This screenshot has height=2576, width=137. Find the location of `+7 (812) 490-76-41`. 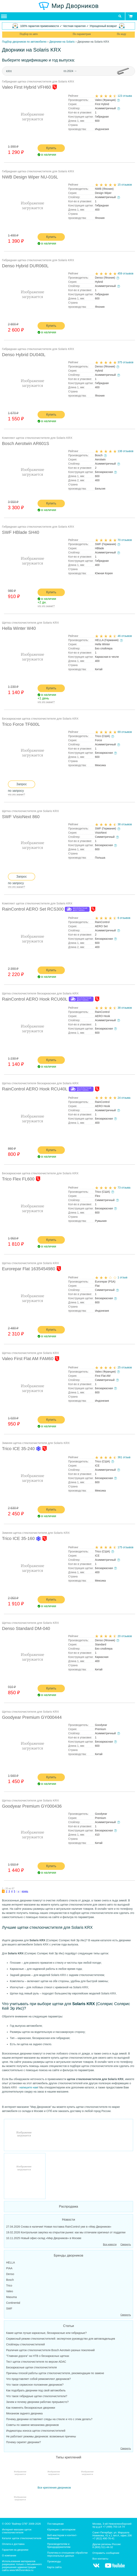

+7 (812) 490-76-41 is located at coordinates (103, 2538).